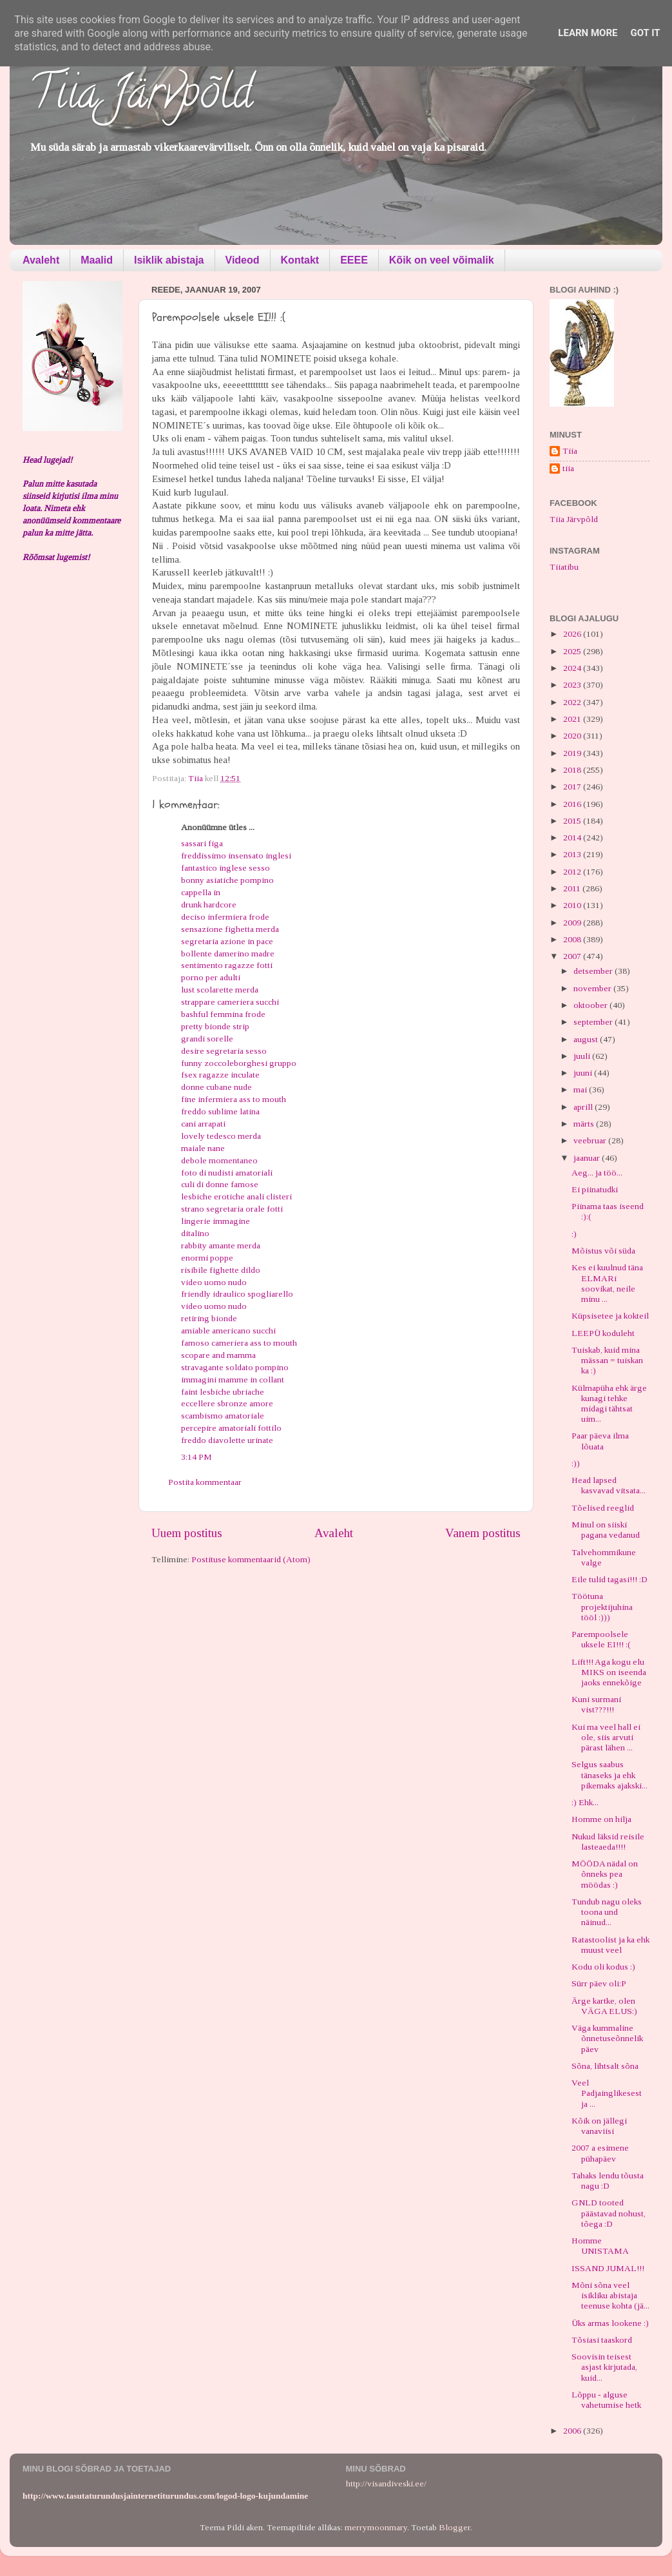 Image resolution: width=672 pixels, height=2576 pixels. I want to click on enormi poppe, so click(207, 1258).